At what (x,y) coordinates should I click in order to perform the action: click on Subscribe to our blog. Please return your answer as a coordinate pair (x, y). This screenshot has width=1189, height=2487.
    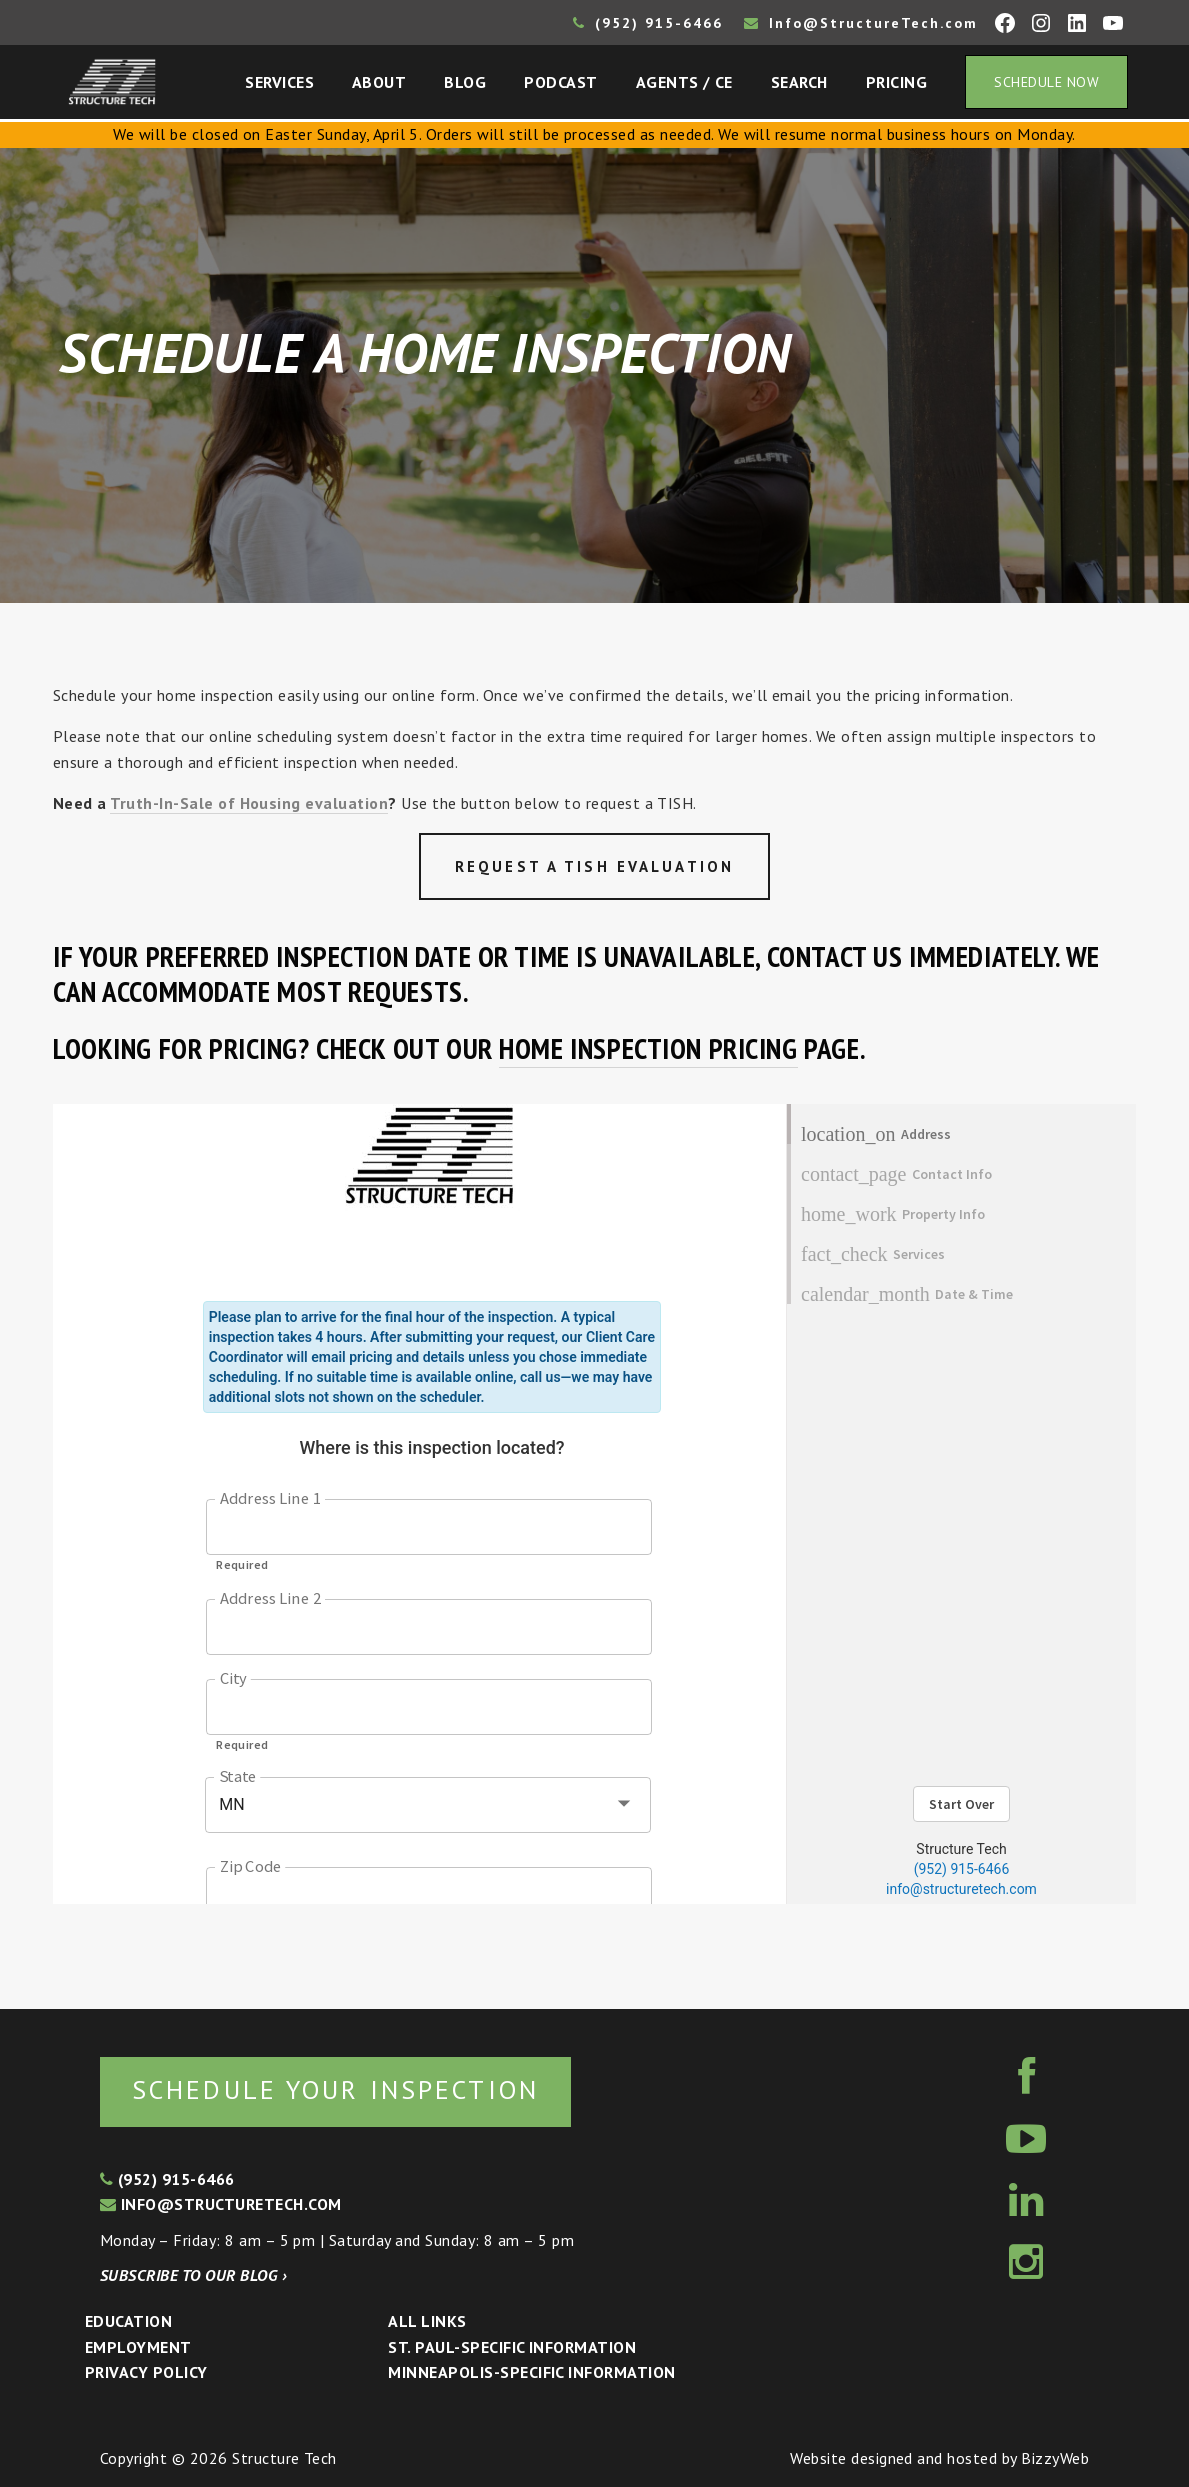
    Looking at the image, I should click on (193, 2275).